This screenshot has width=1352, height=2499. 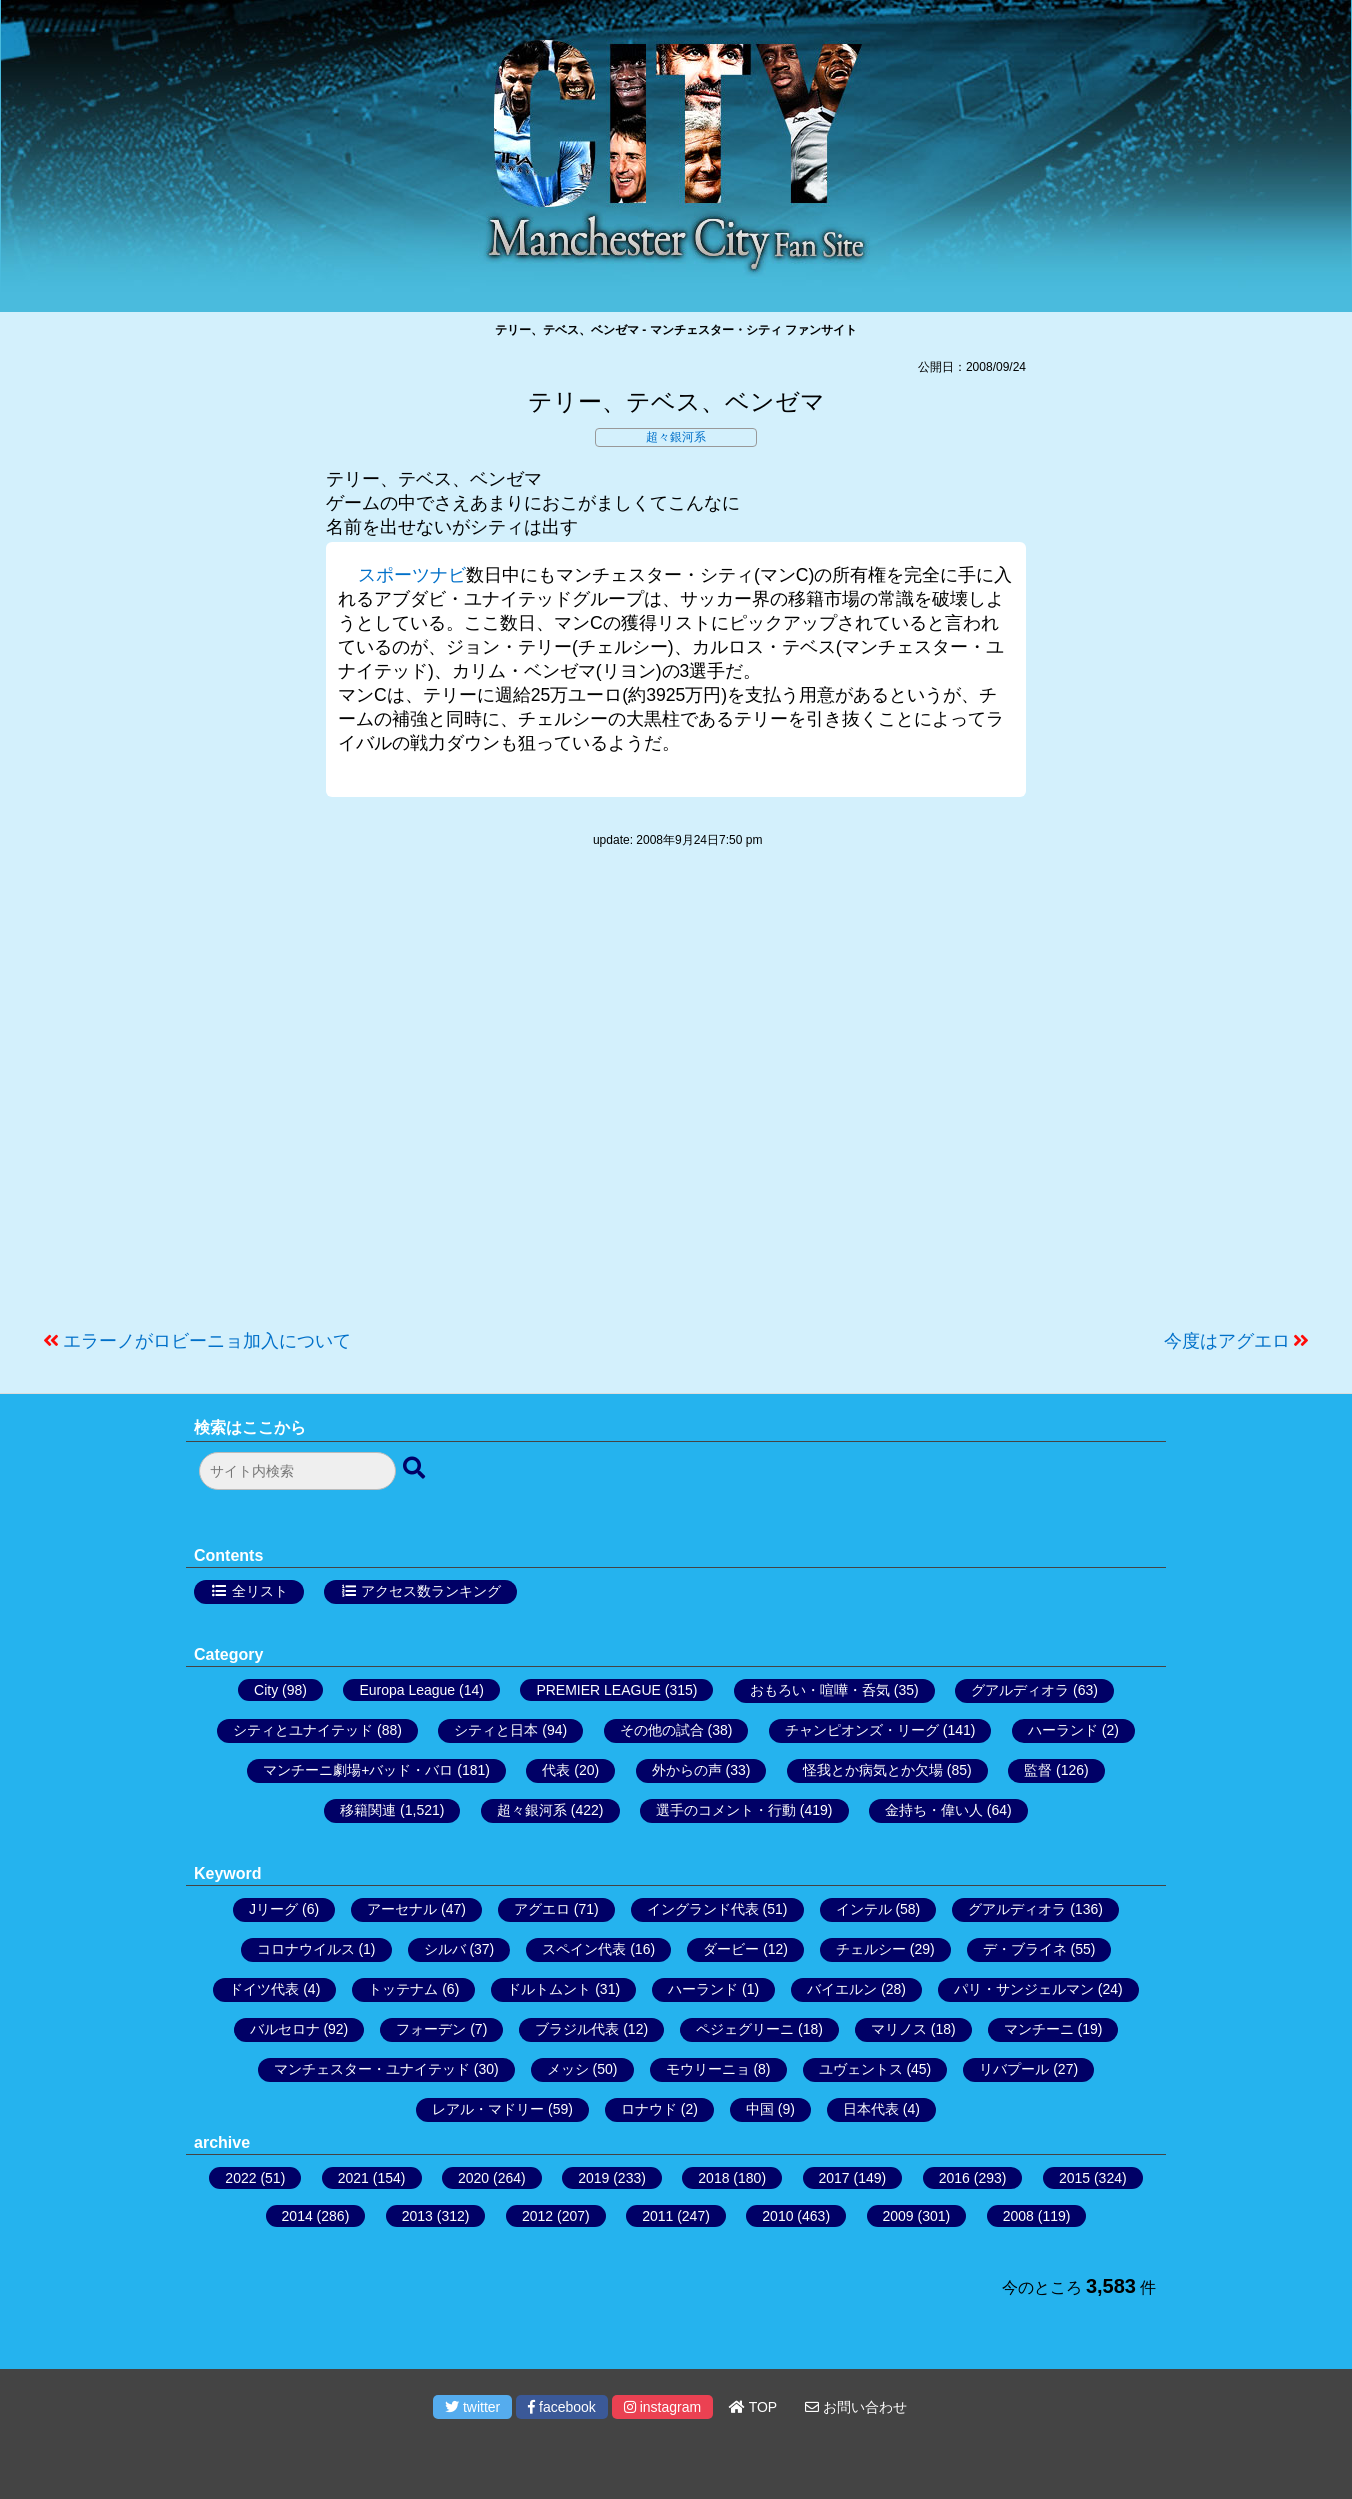 What do you see at coordinates (1014, 2069) in the screenshot?
I see `リバプール` at bounding box center [1014, 2069].